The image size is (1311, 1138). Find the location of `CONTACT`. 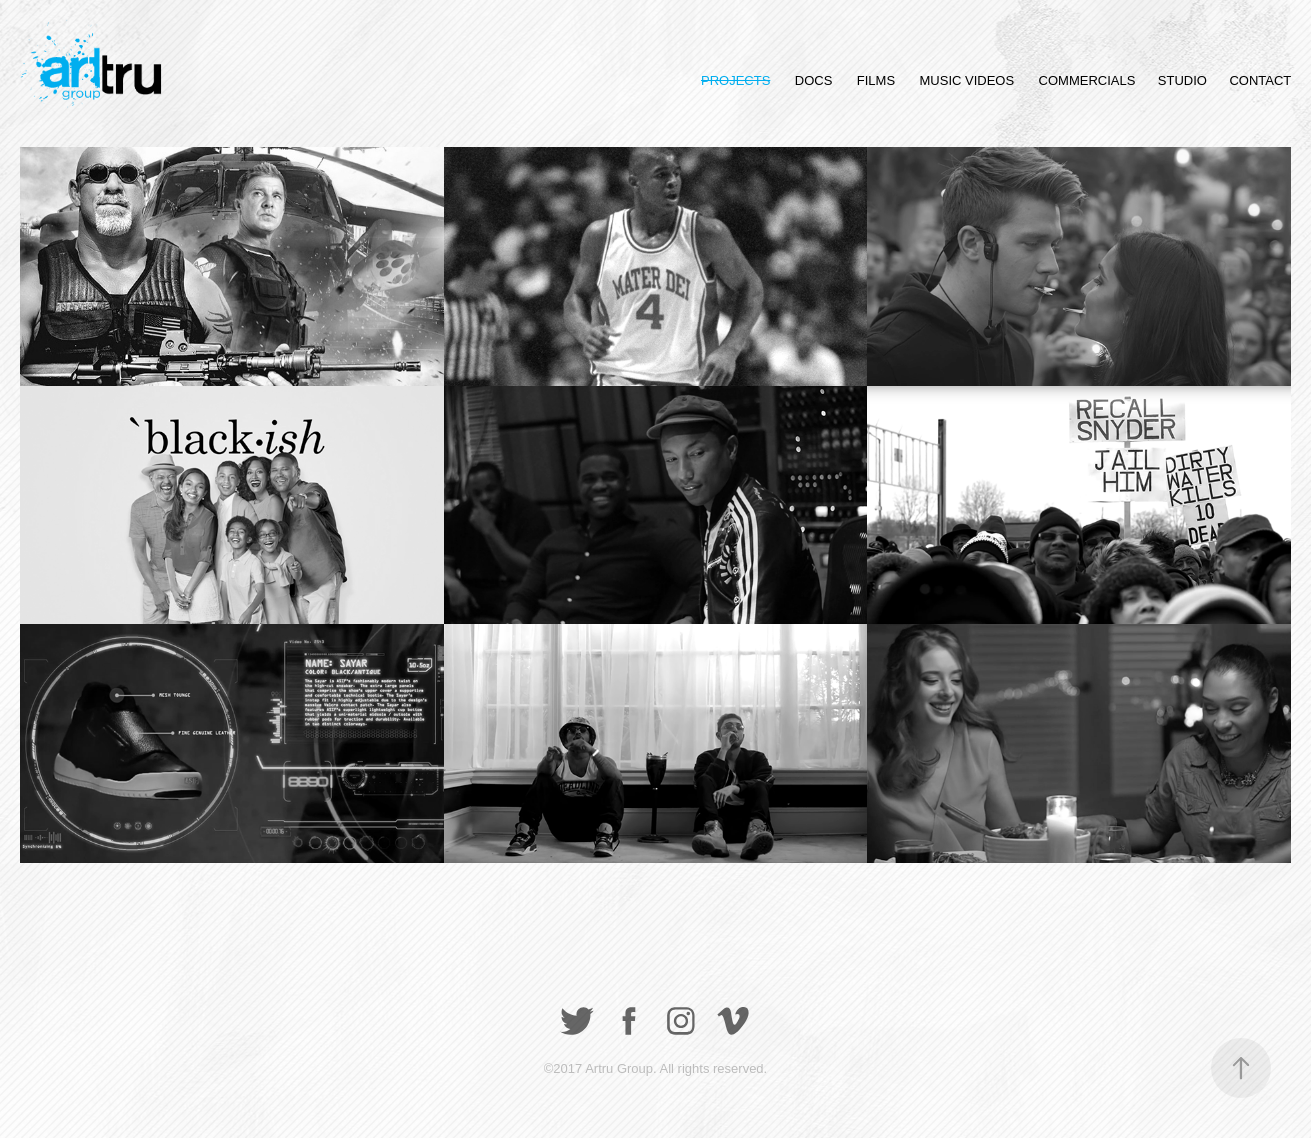

CONTACT is located at coordinates (1260, 80).